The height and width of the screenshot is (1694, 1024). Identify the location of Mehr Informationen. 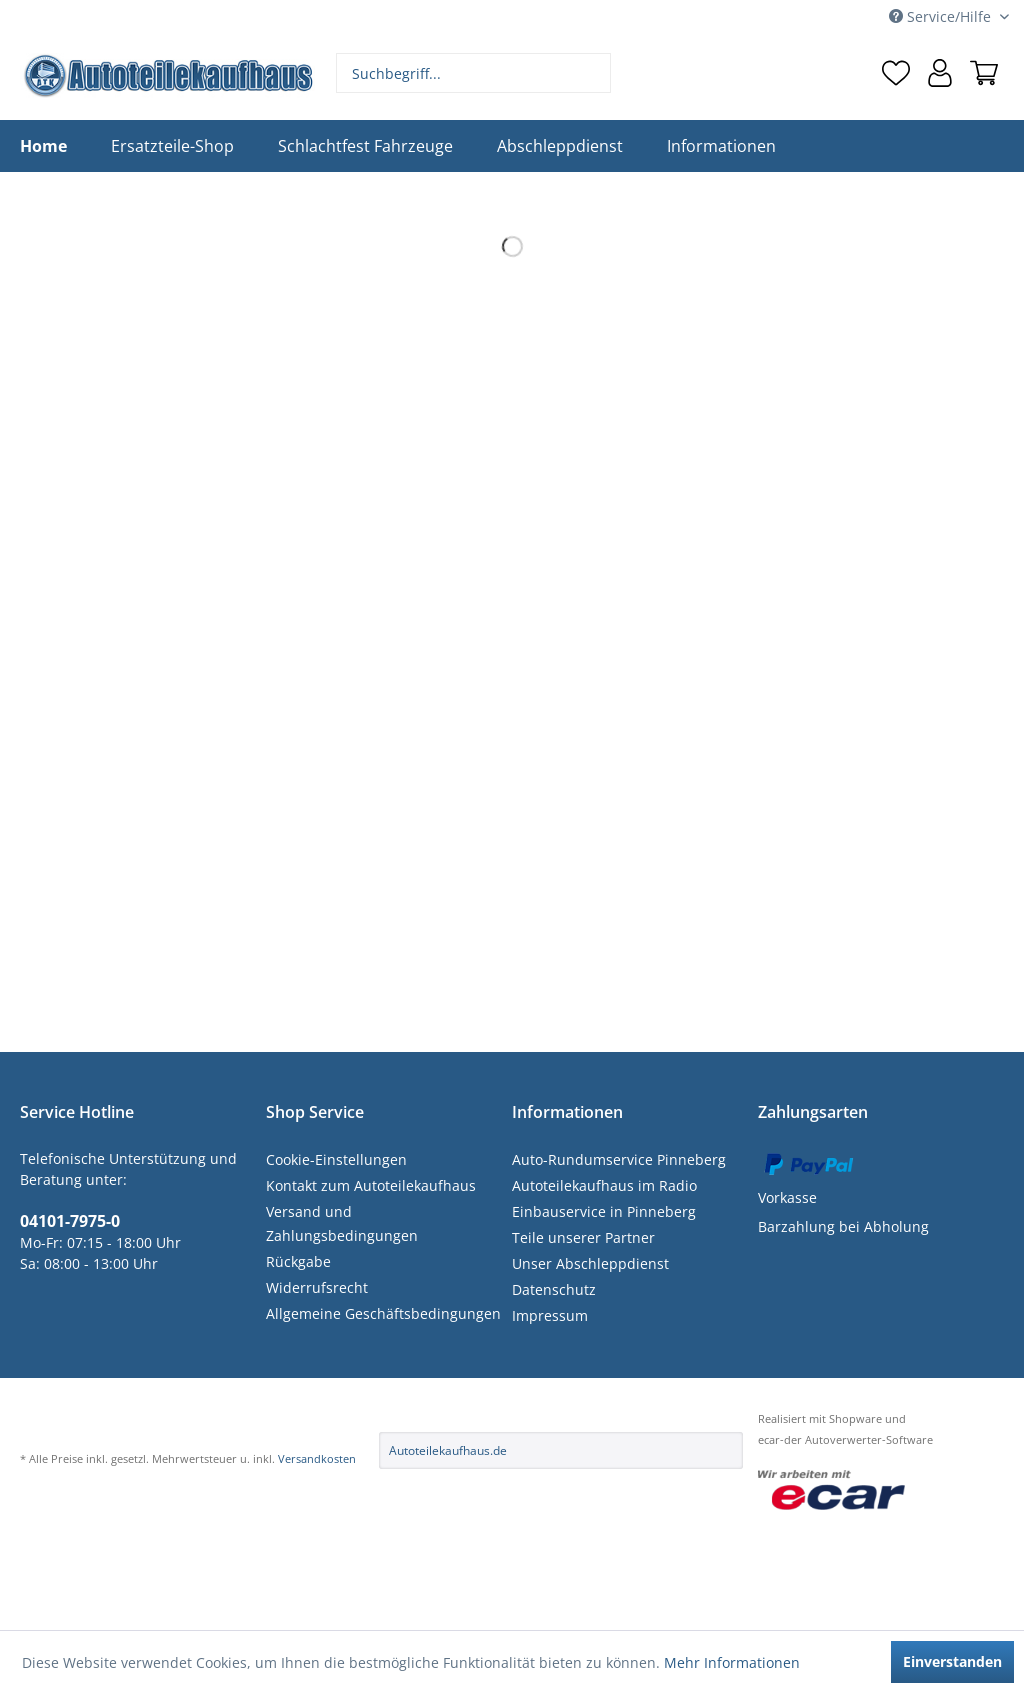
(732, 1662).